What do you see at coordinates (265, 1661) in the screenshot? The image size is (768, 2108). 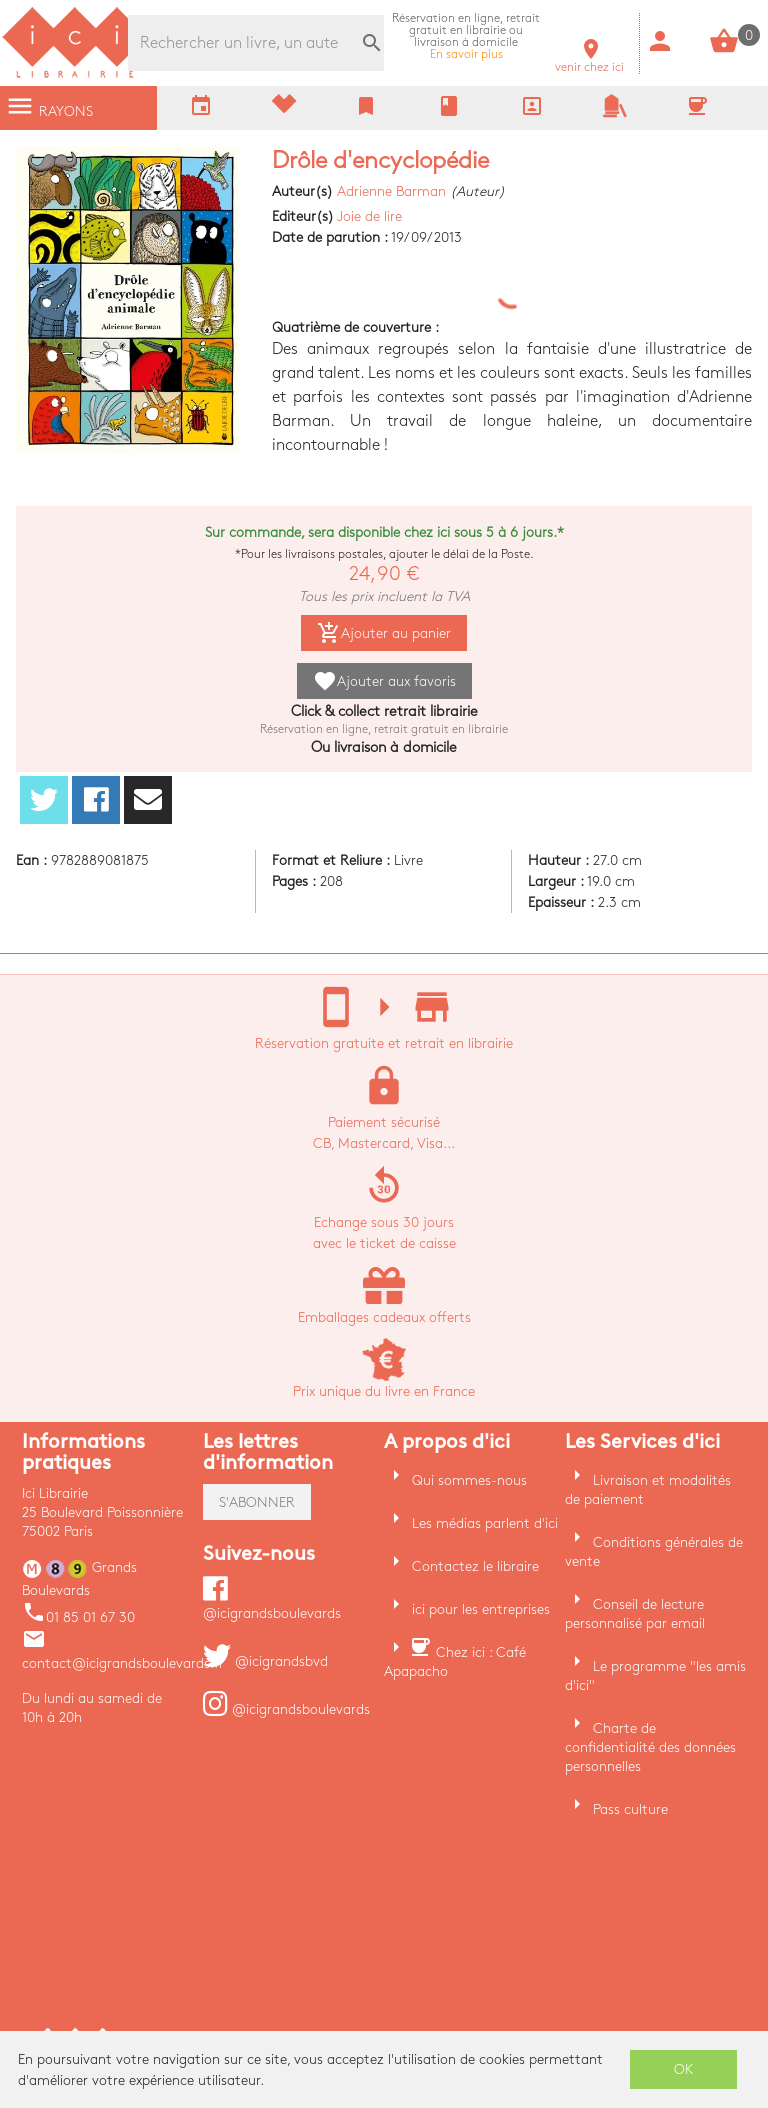 I see `@icigrandsbvd` at bounding box center [265, 1661].